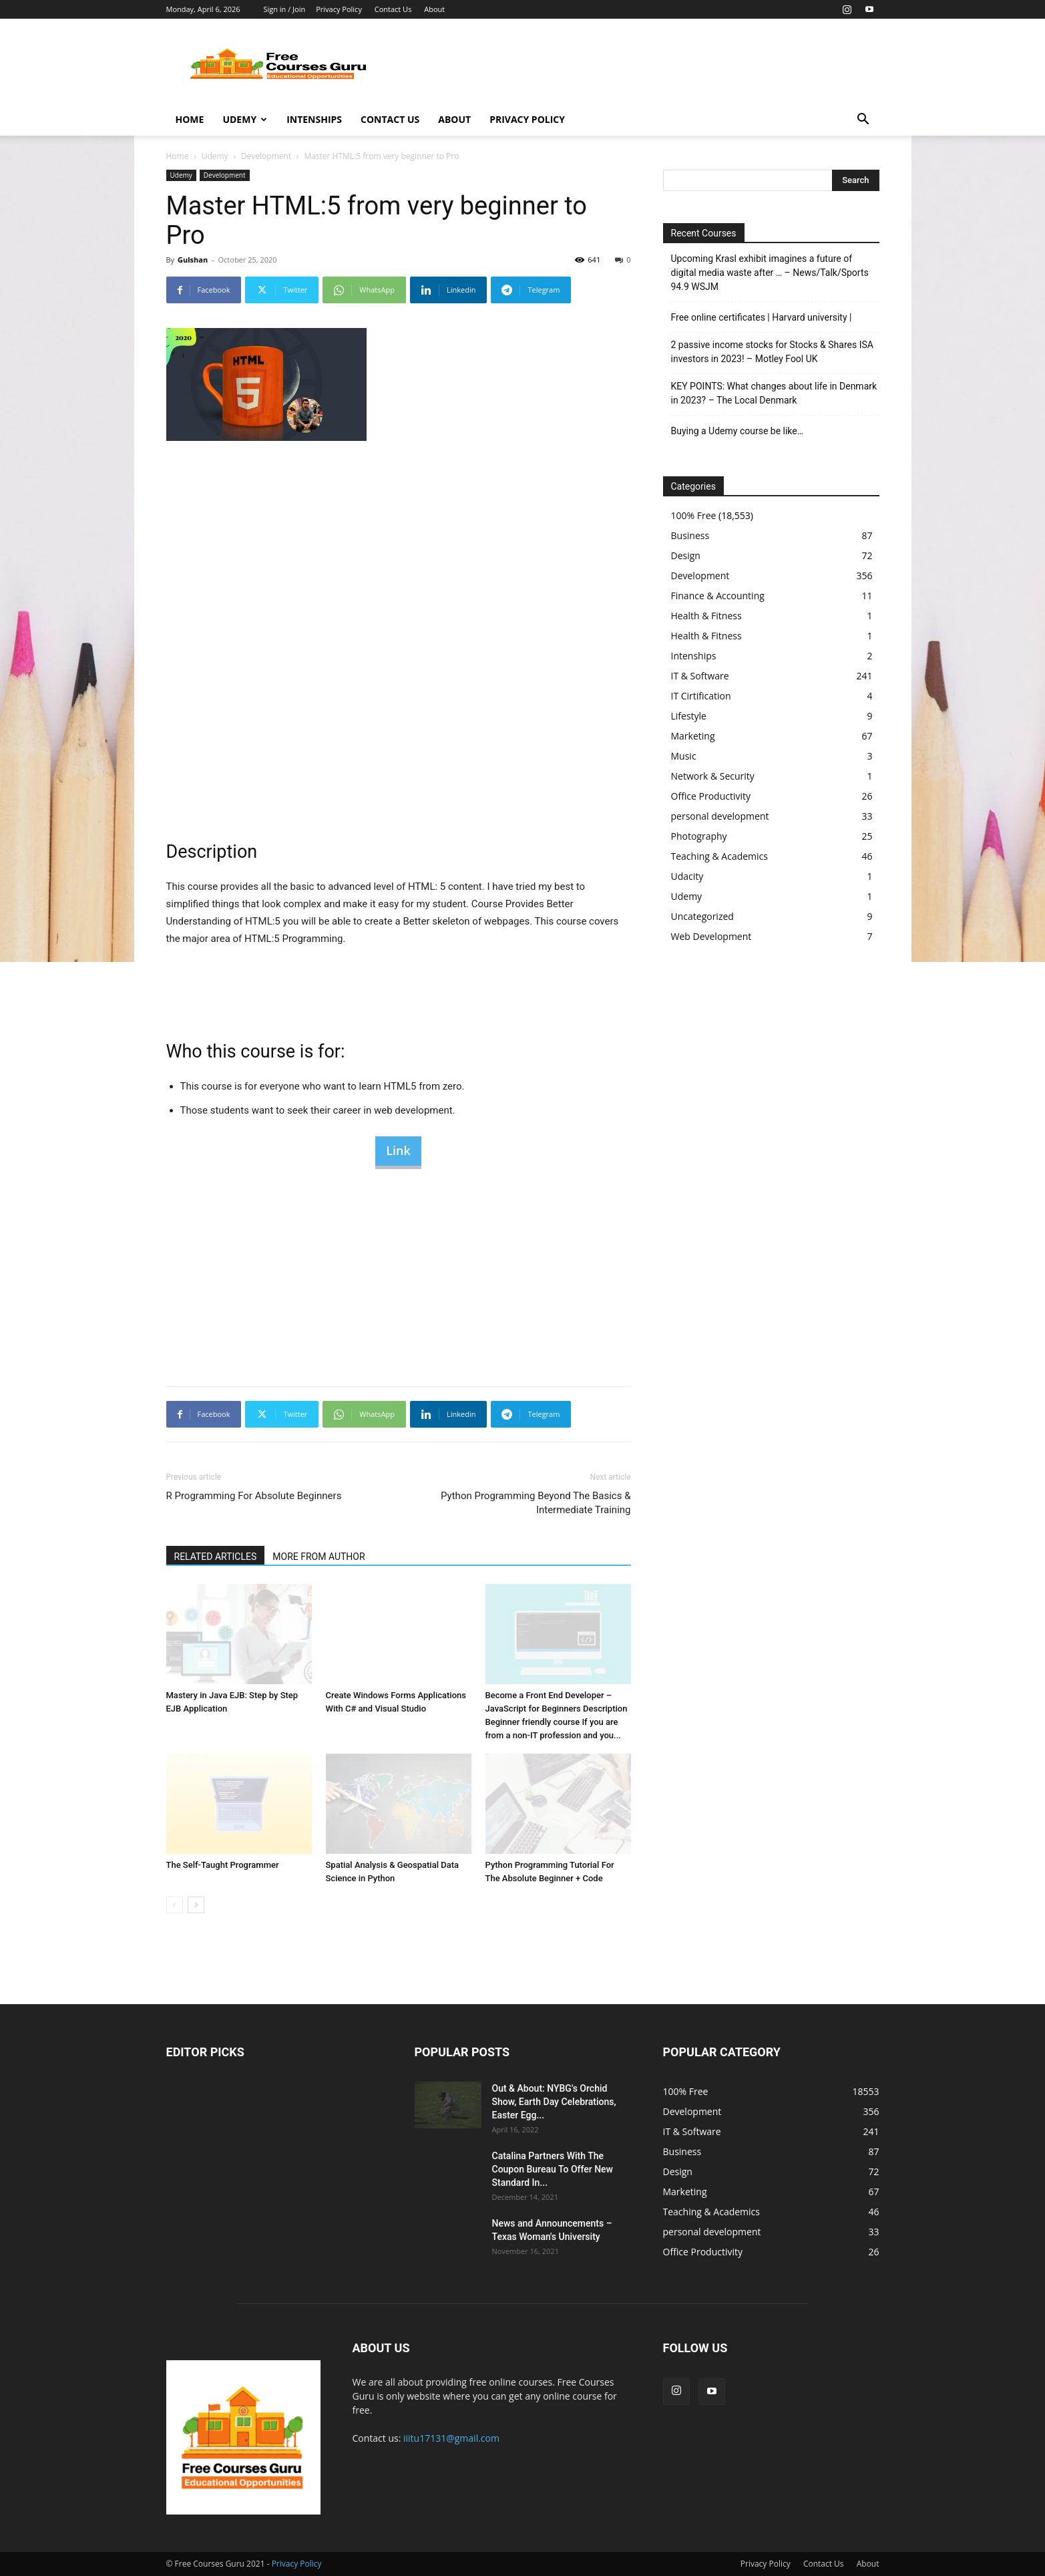 The width and height of the screenshot is (1045, 2576). What do you see at coordinates (706, 615) in the screenshot?
I see `Health & Fitness` at bounding box center [706, 615].